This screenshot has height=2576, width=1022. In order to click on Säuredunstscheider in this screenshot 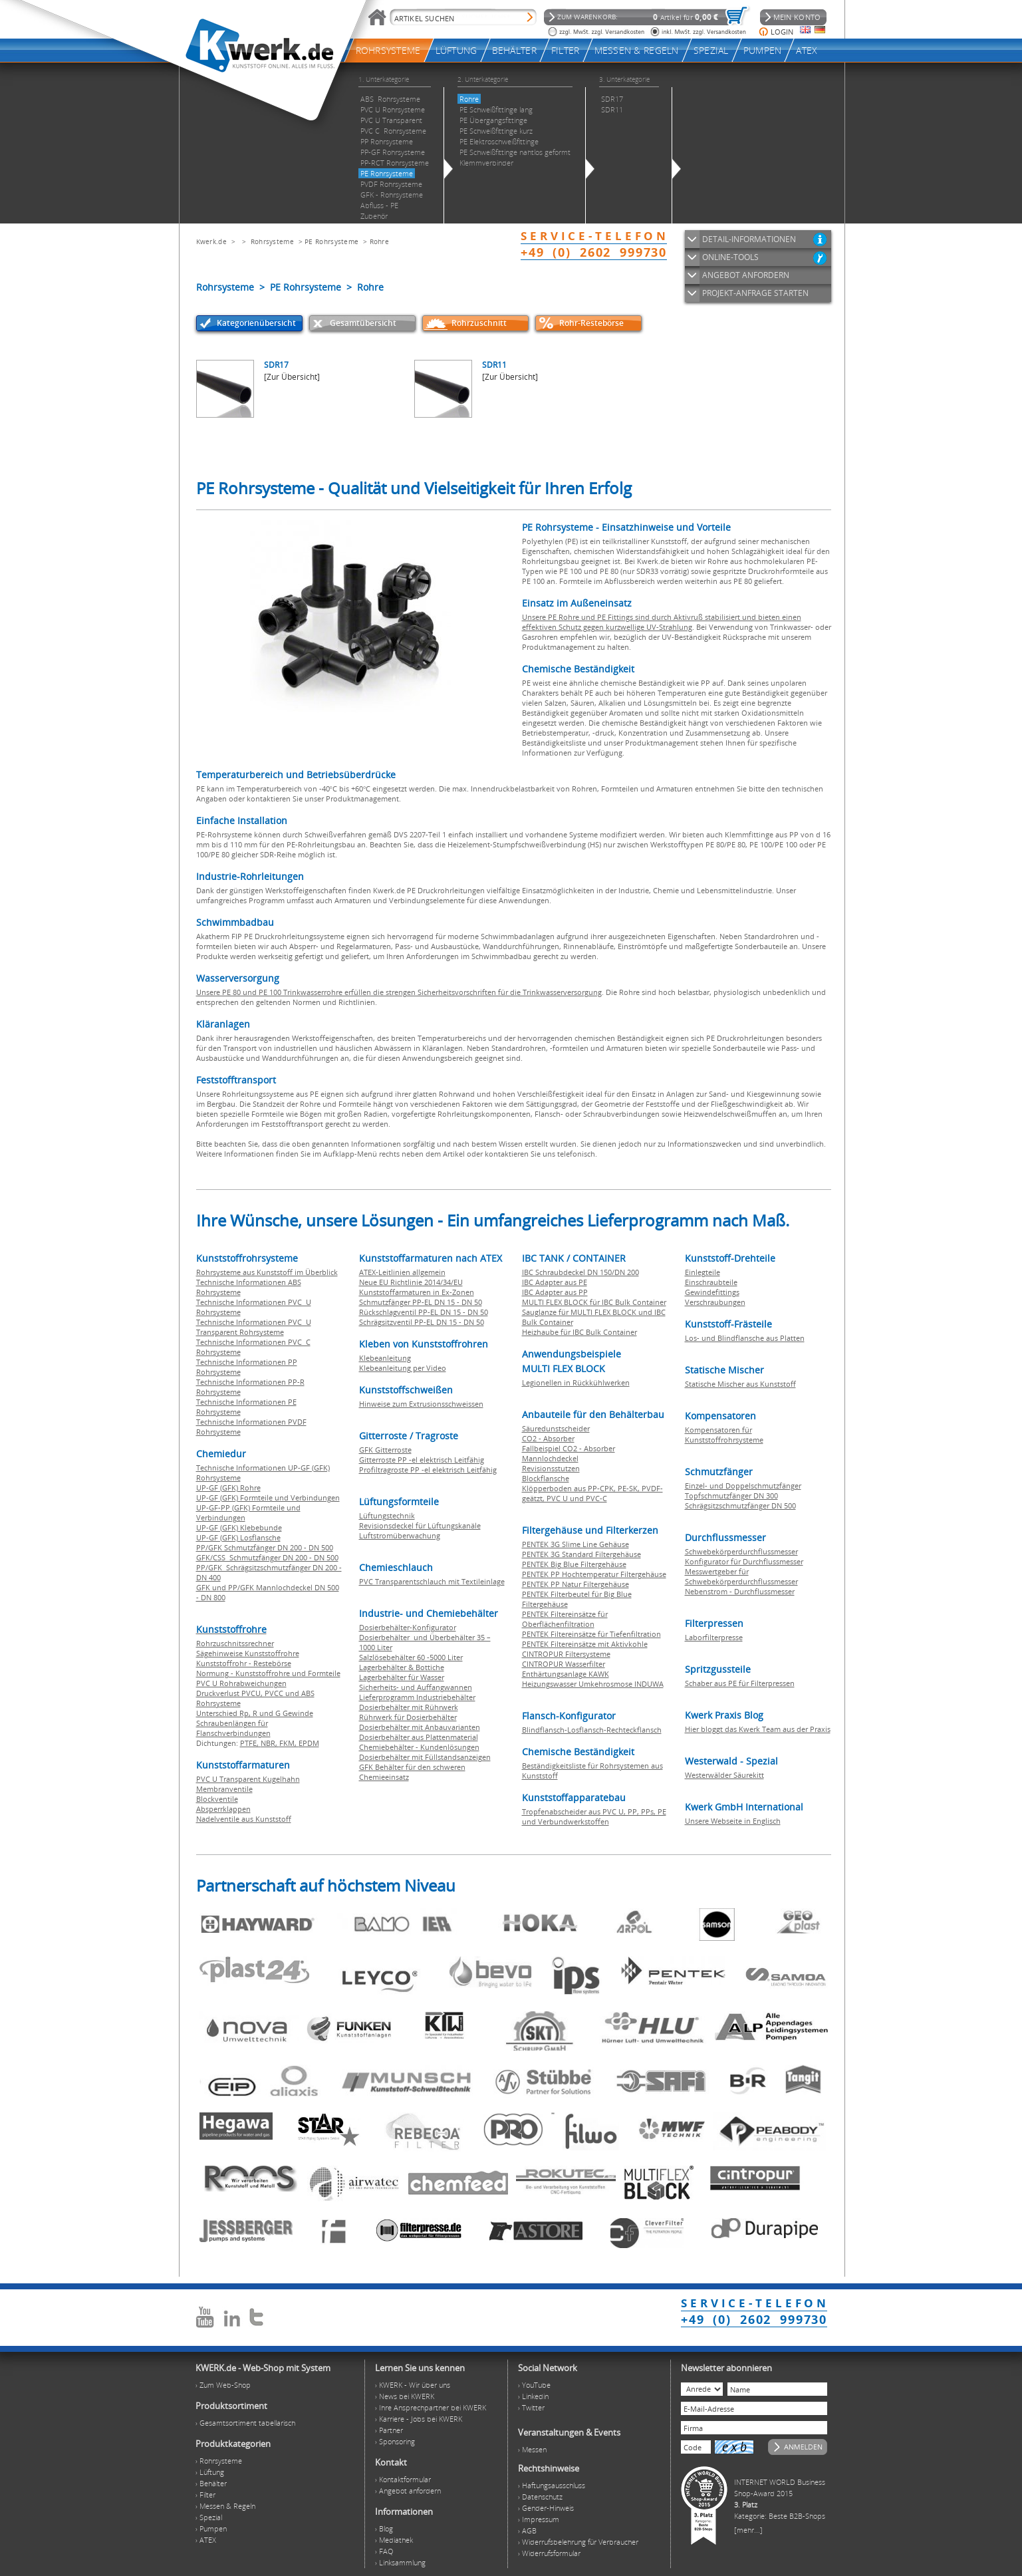, I will do `click(556, 1428)`.